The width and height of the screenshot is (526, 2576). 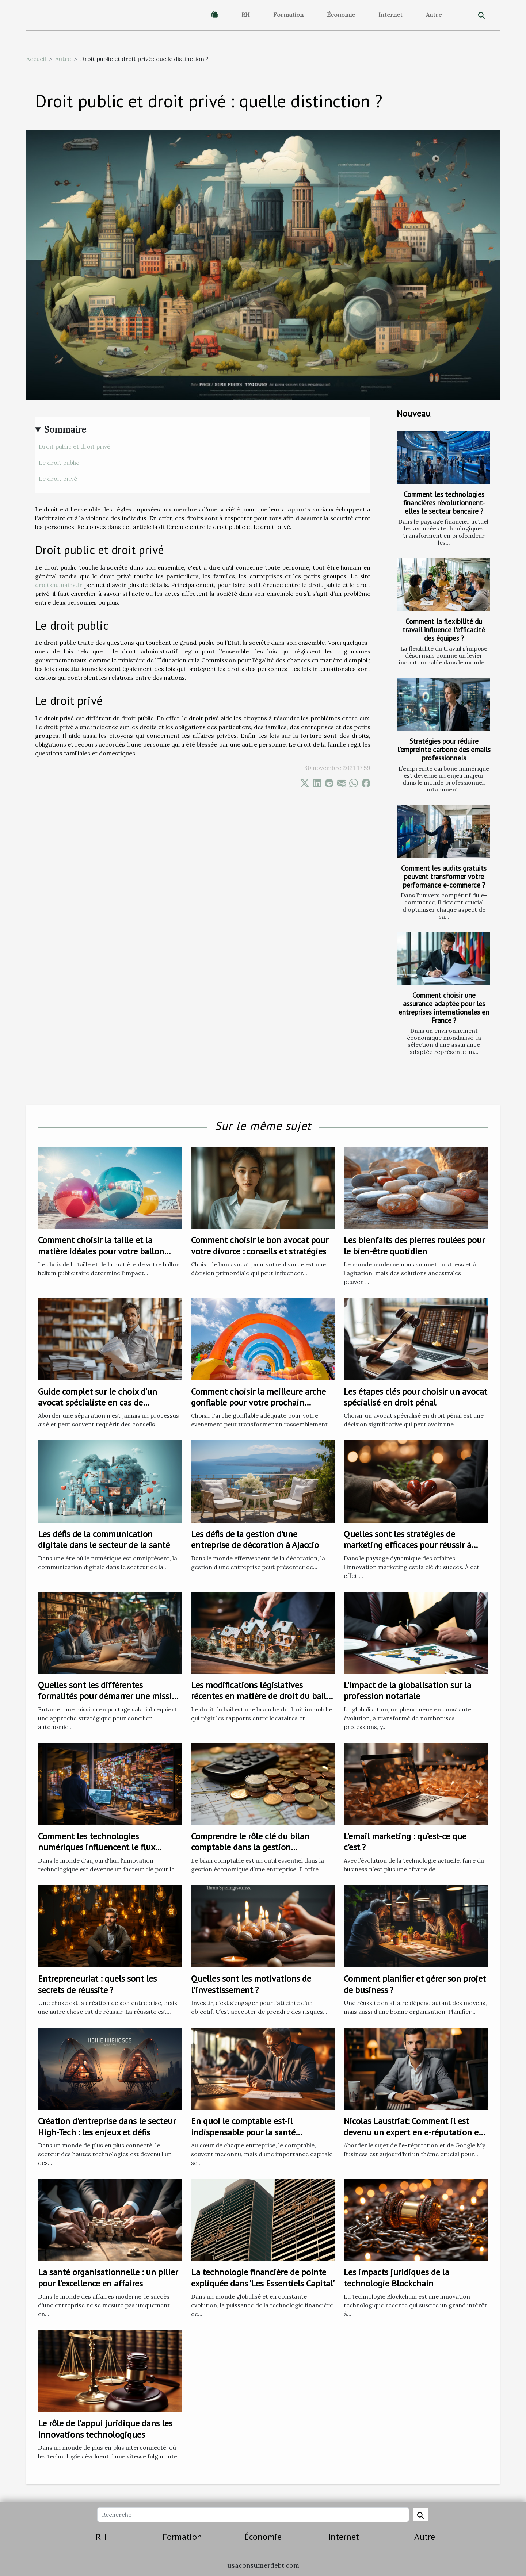 I want to click on L’email marketing : qu’est-ce que c’est ?, so click(x=405, y=1842).